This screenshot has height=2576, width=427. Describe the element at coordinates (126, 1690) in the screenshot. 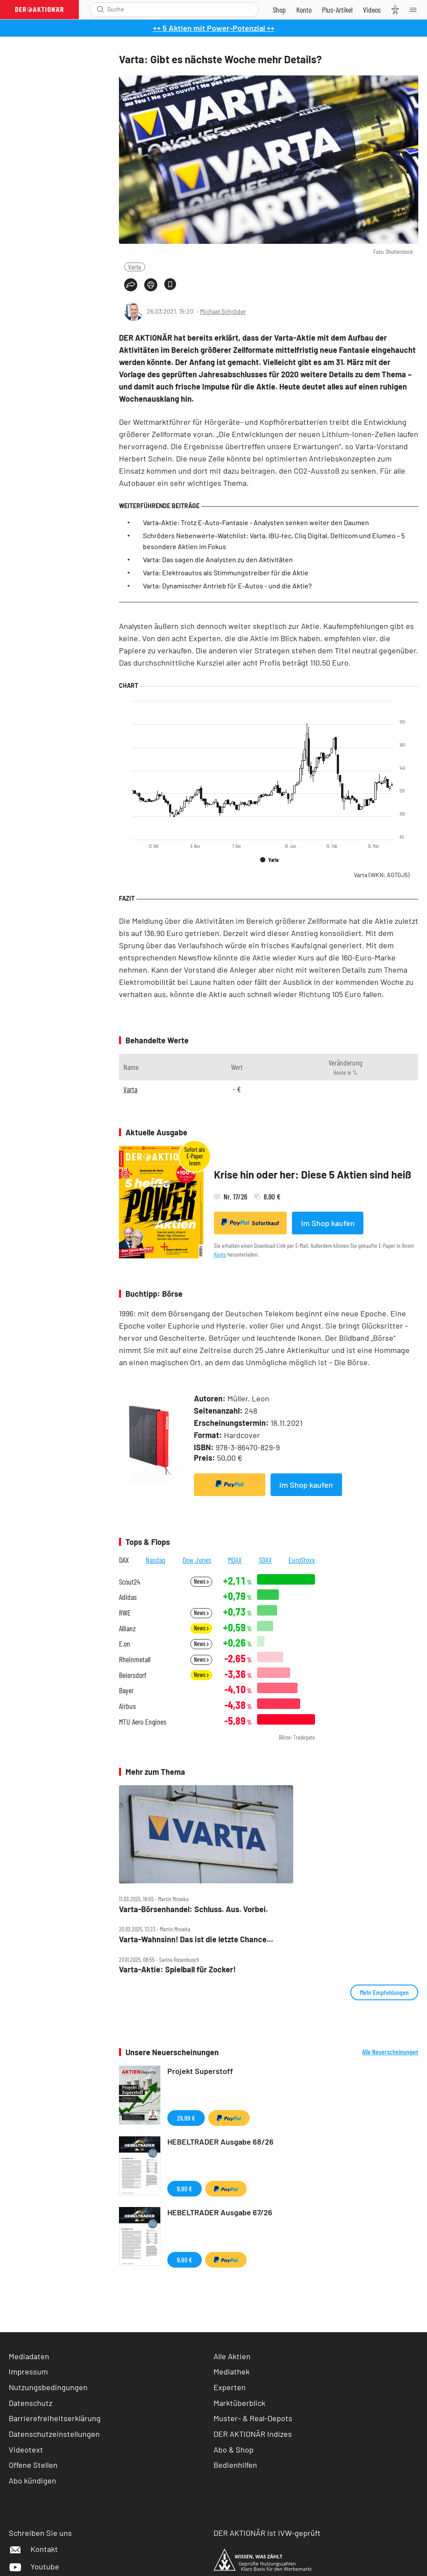

I see `Bayer` at that location.